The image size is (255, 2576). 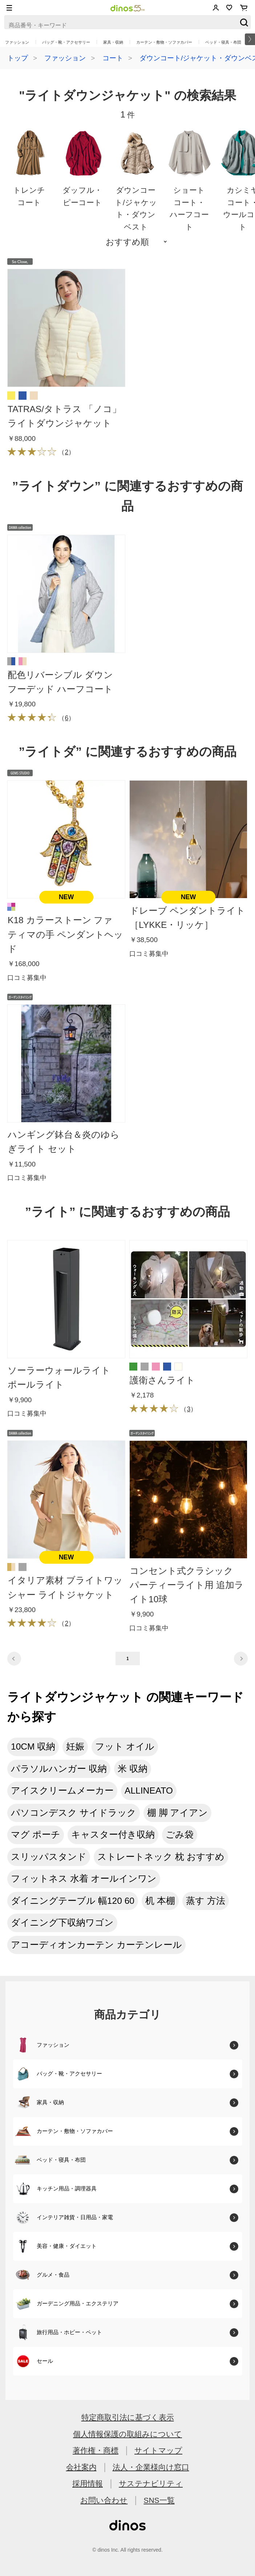 I want to click on ベッド・寝具・布団, so click(x=223, y=42).